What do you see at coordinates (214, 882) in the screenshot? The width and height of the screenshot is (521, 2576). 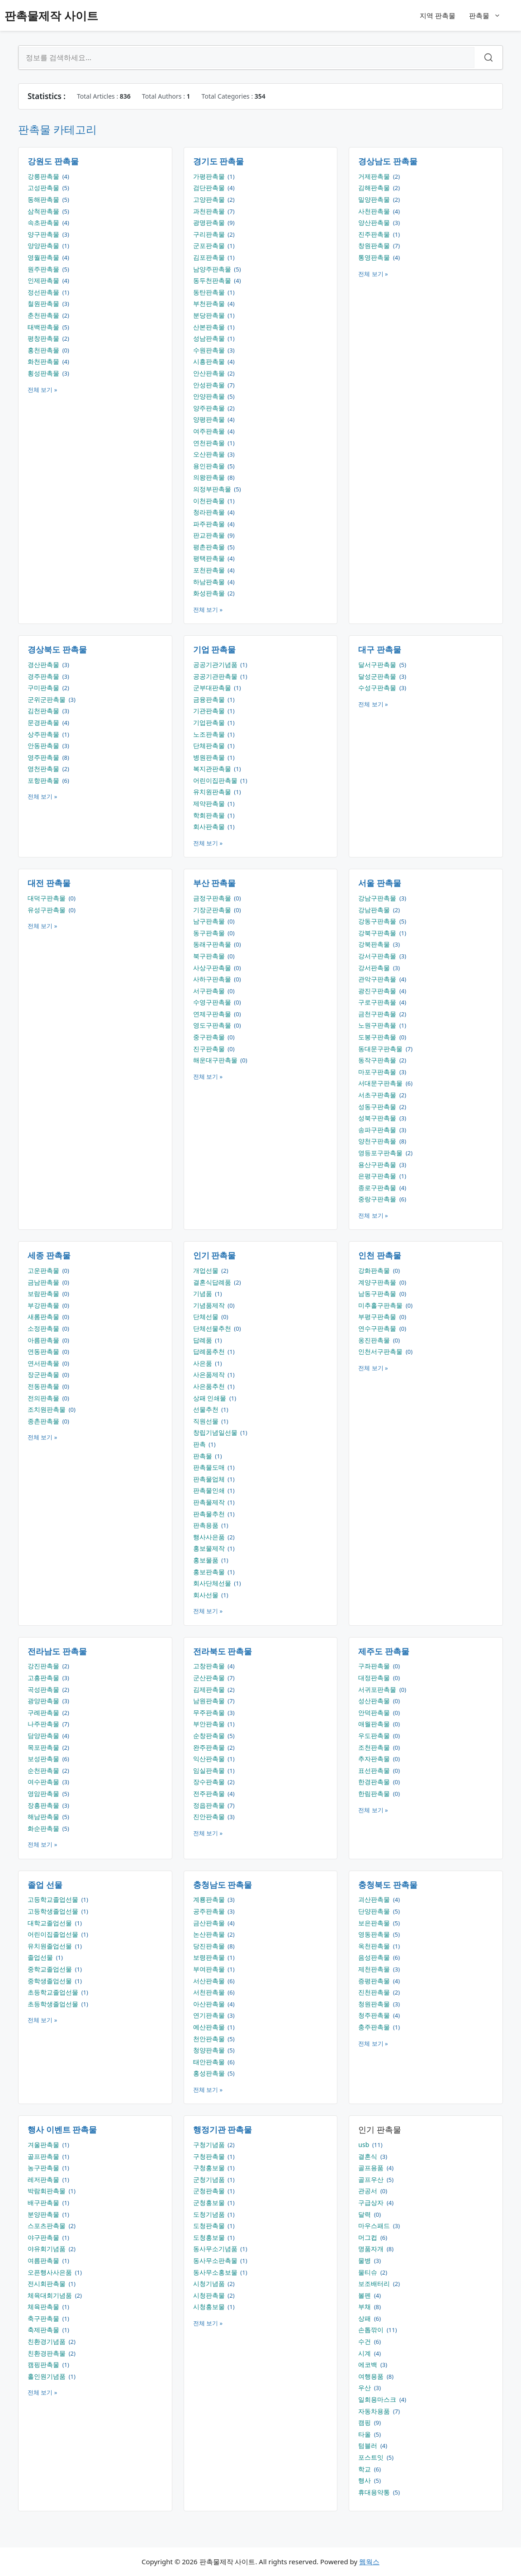 I see `부산 판촉물` at bounding box center [214, 882].